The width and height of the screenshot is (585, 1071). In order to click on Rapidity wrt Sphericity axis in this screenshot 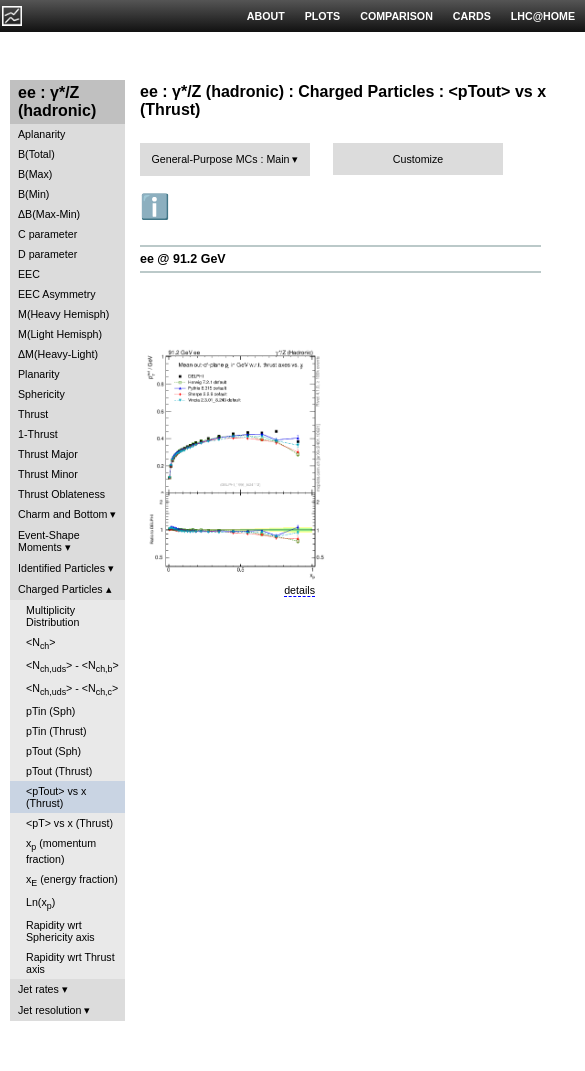, I will do `click(60, 931)`.